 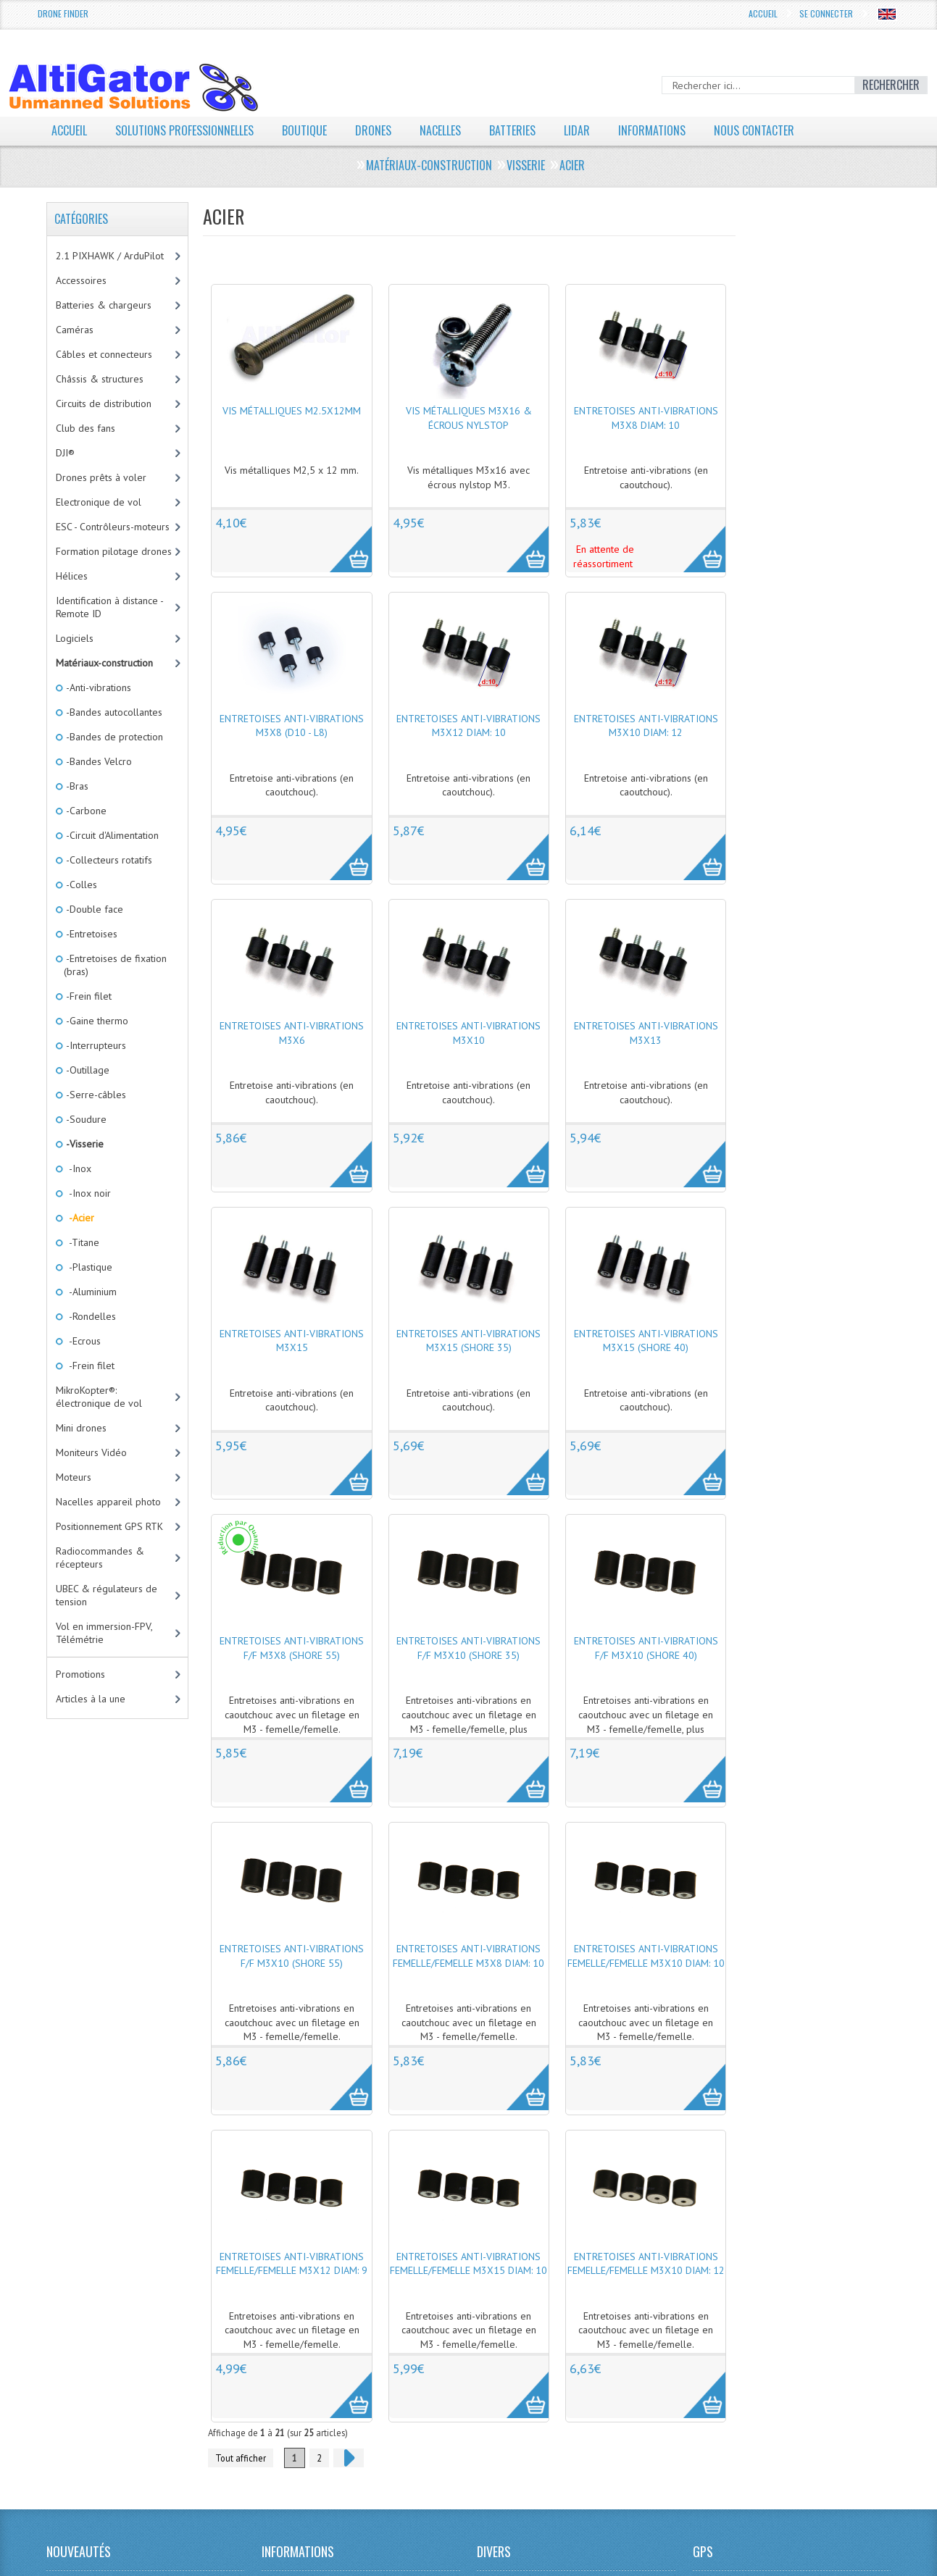 I want to click on -Titane, so click(x=81, y=1242).